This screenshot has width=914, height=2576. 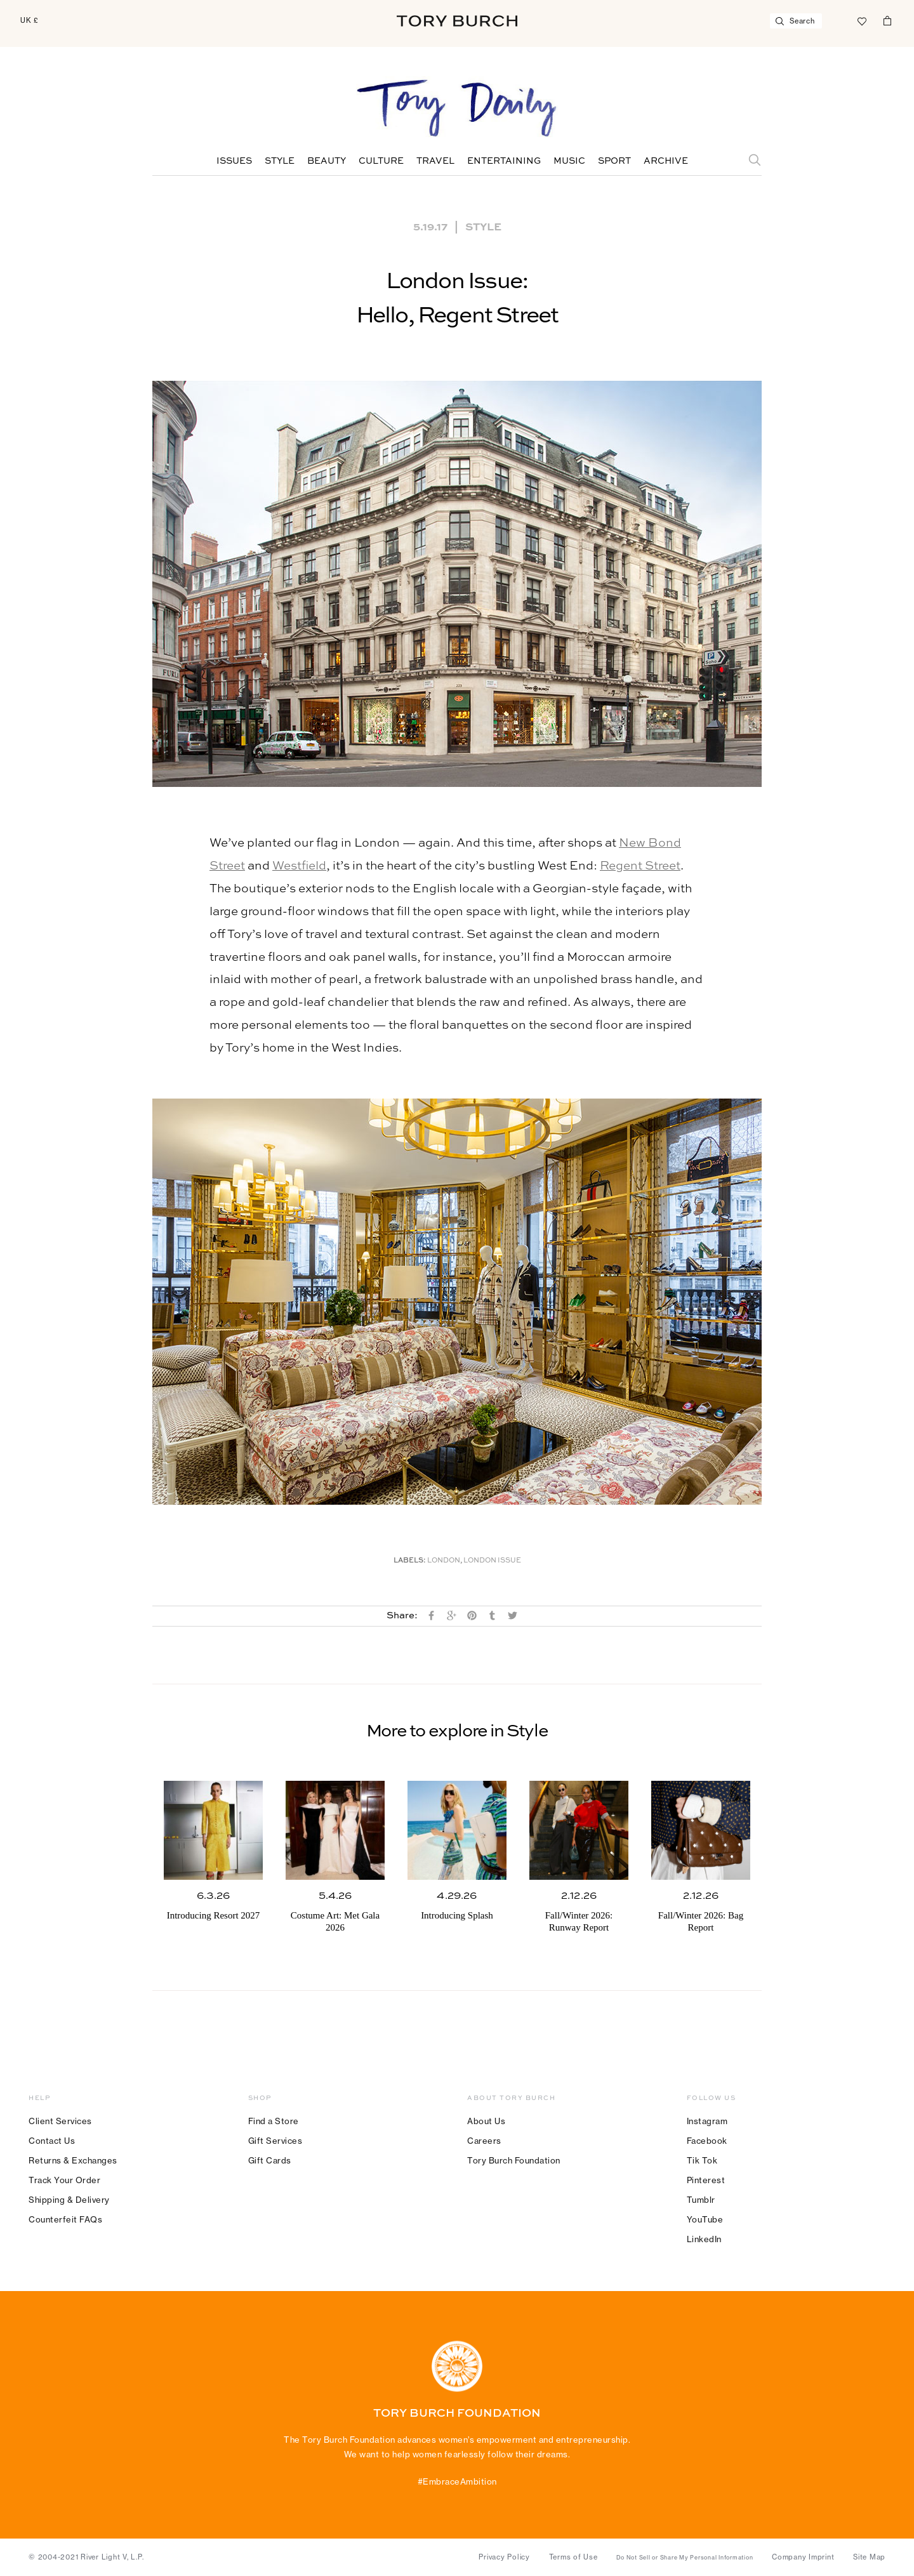 What do you see at coordinates (269, 2160) in the screenshot?
I see `Gift Cards` at bounding box center [269, 2160].